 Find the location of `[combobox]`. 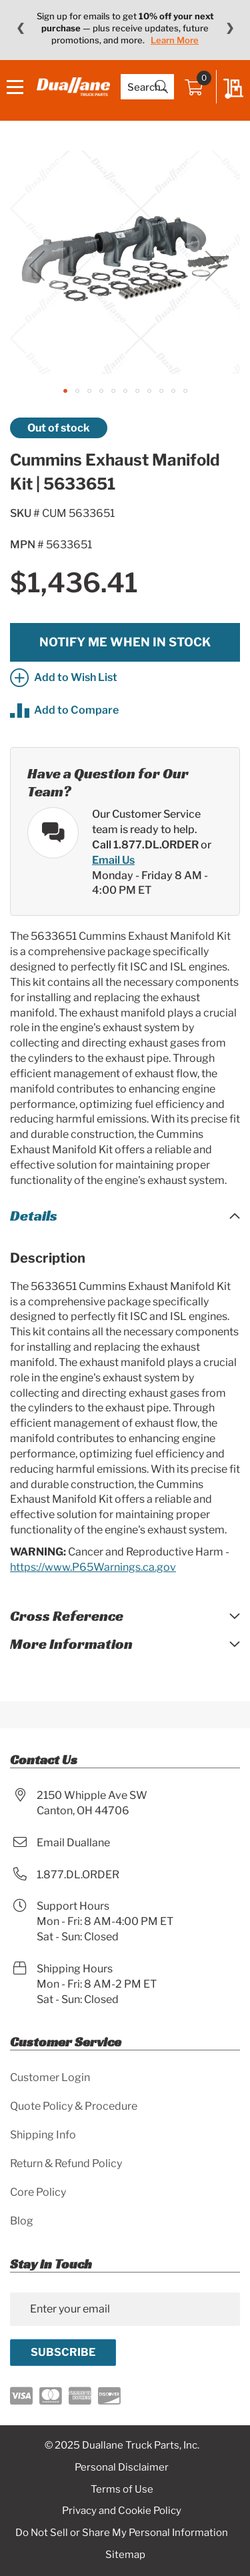

[combobox] is located at coordinates (147, 86).